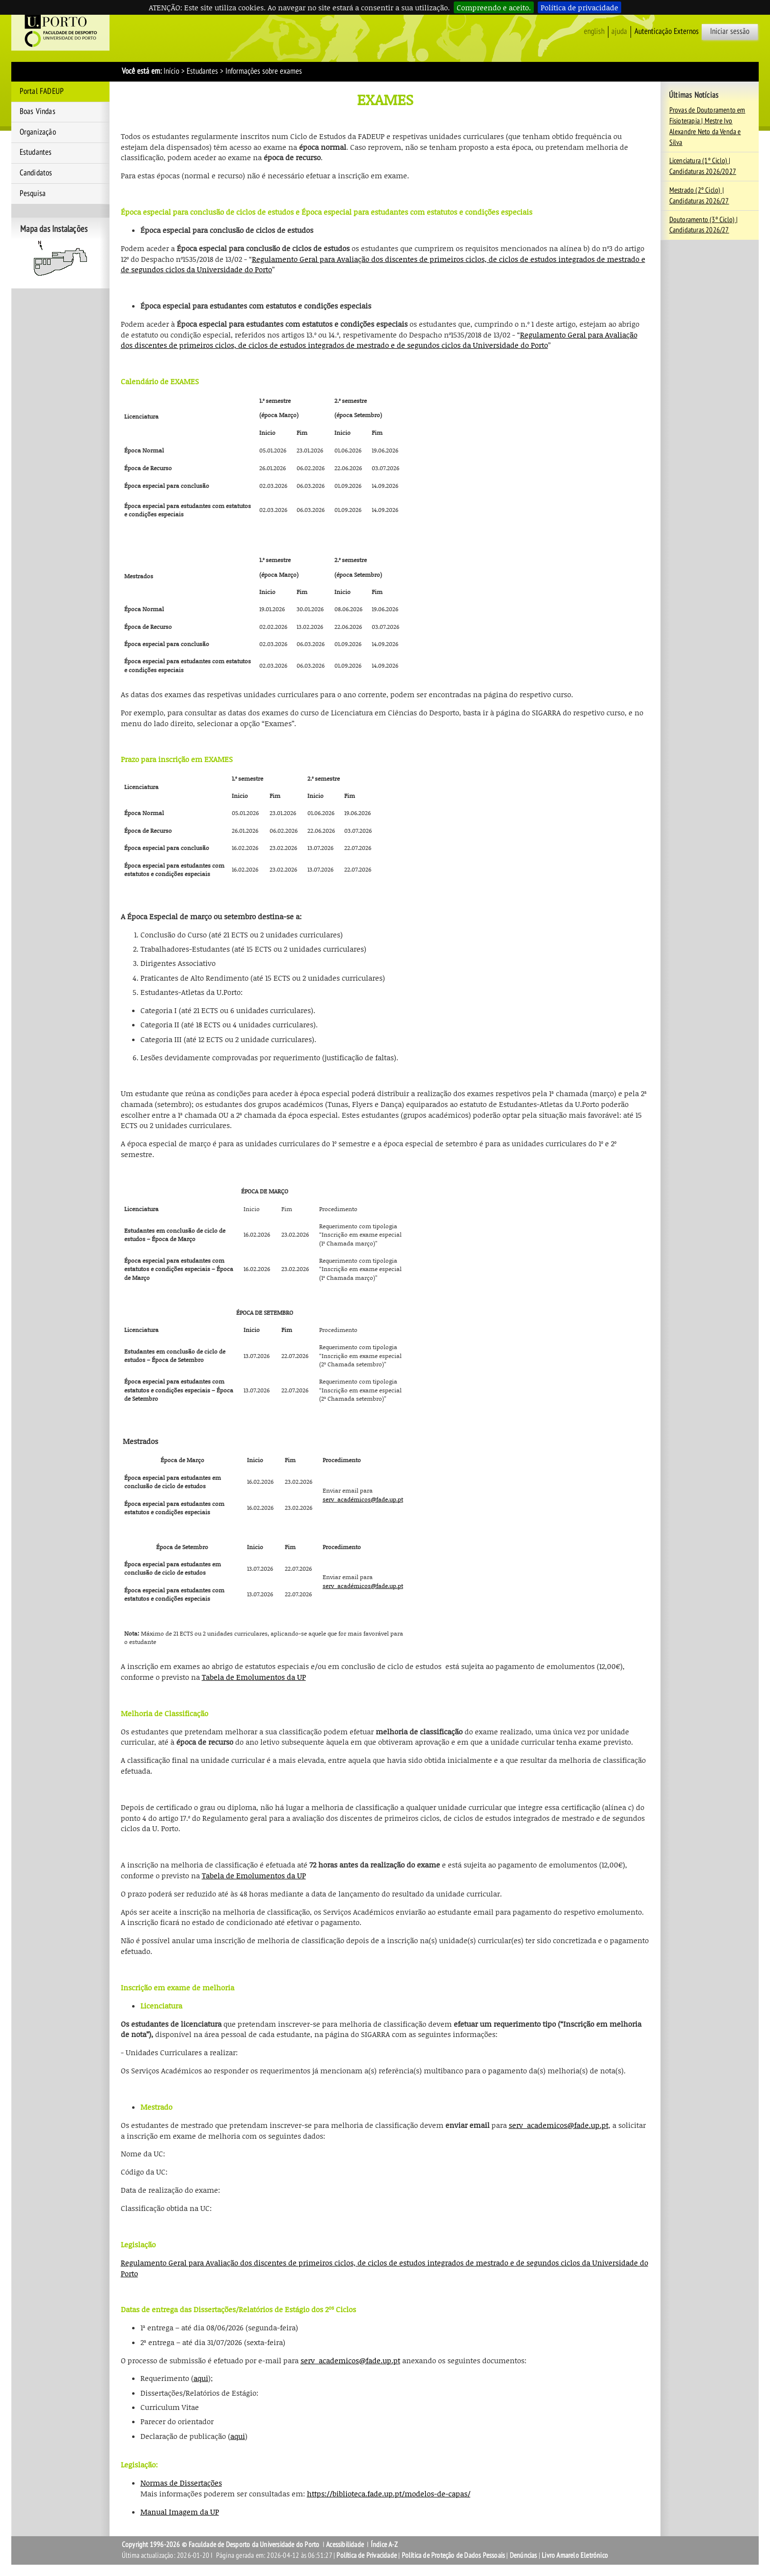 The image size is (770, 2576). Describe the element at coordinates (179, 2512) in the screenshot. I see `Manual Imagem da UP` at that location.